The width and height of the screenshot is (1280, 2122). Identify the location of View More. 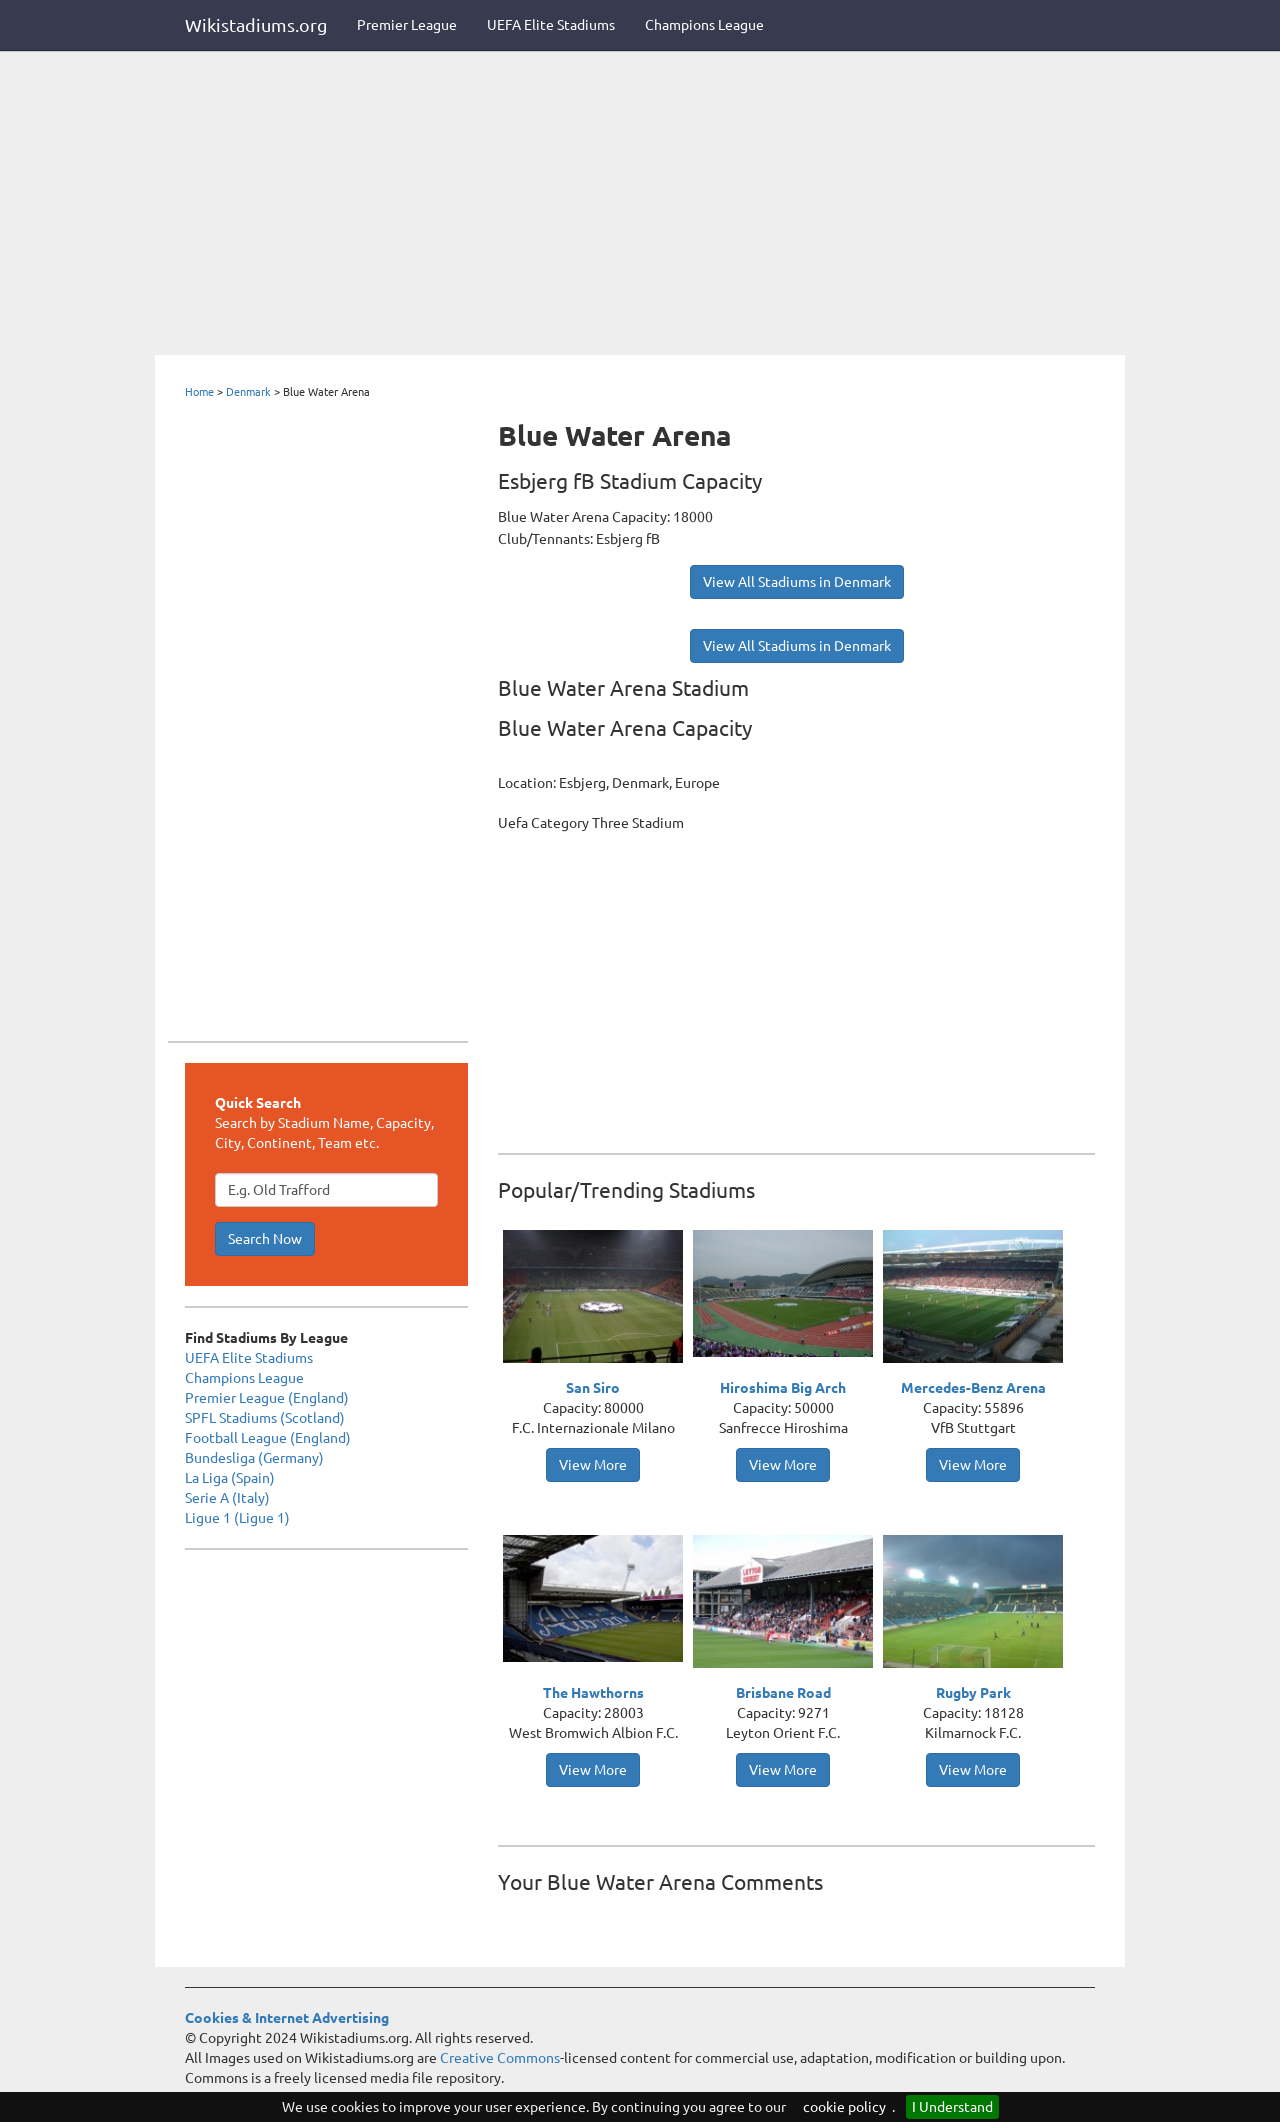
(593, 1465).